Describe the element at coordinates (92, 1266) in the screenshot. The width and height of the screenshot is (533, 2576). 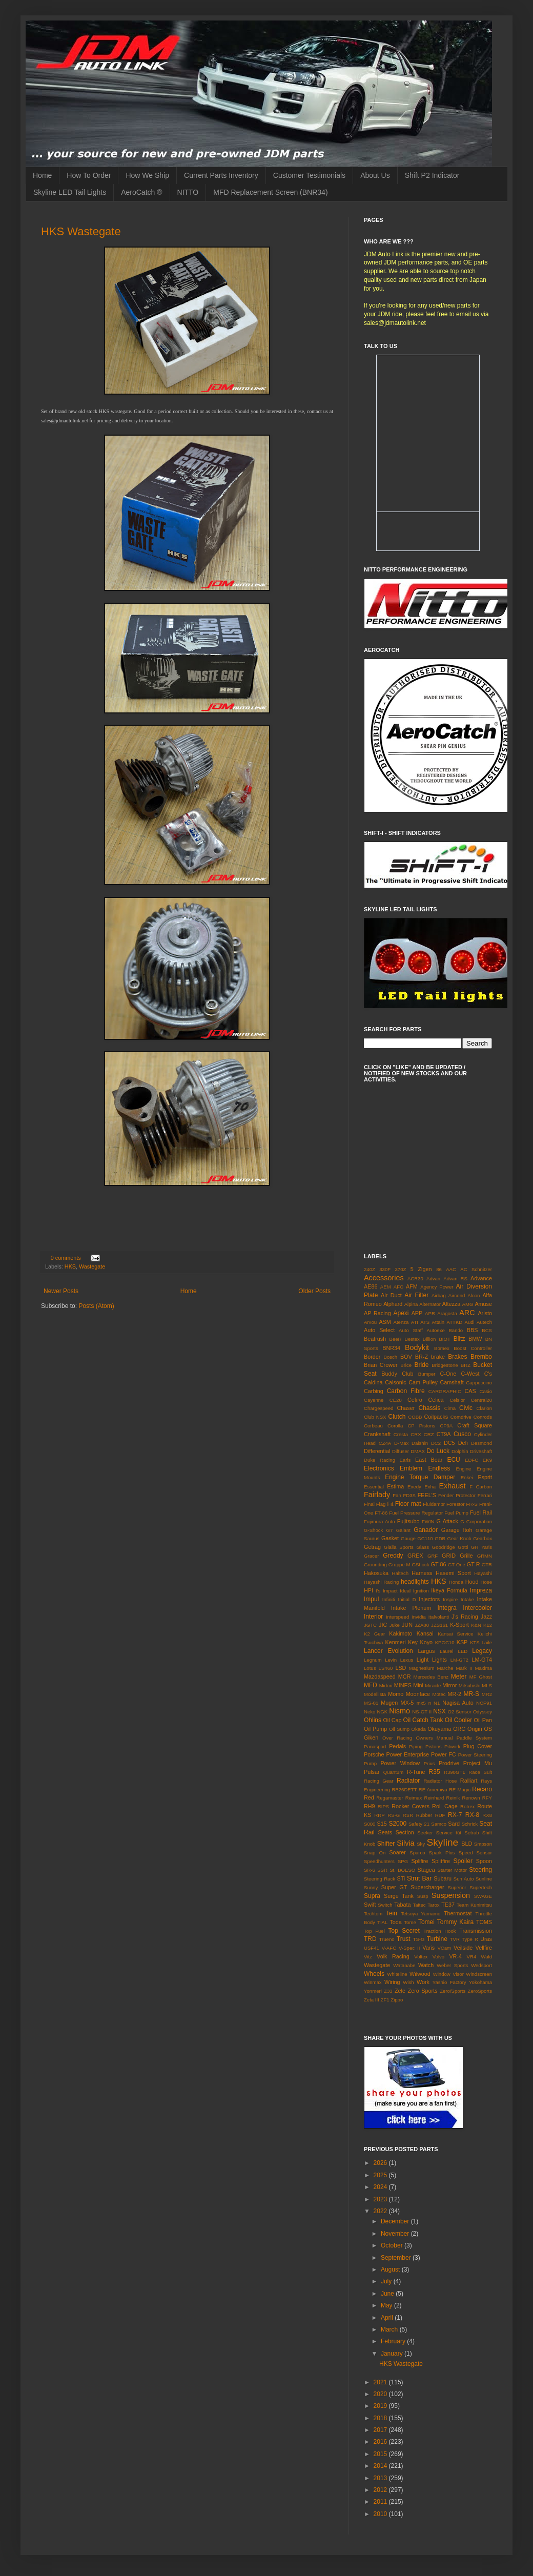
I see `Wastegate` at that location.